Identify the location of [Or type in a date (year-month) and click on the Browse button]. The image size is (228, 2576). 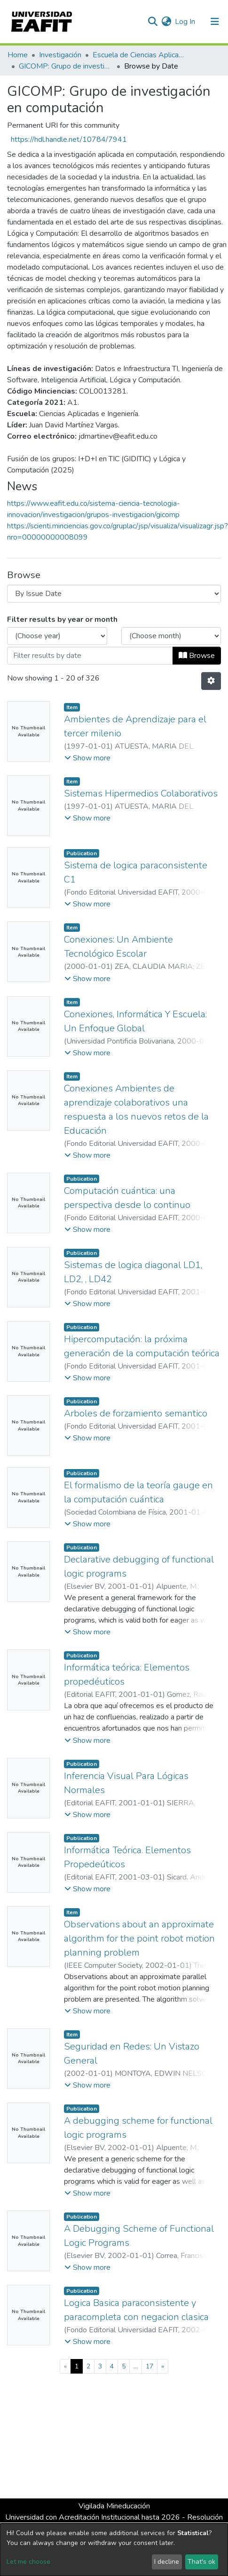
(90, 656).